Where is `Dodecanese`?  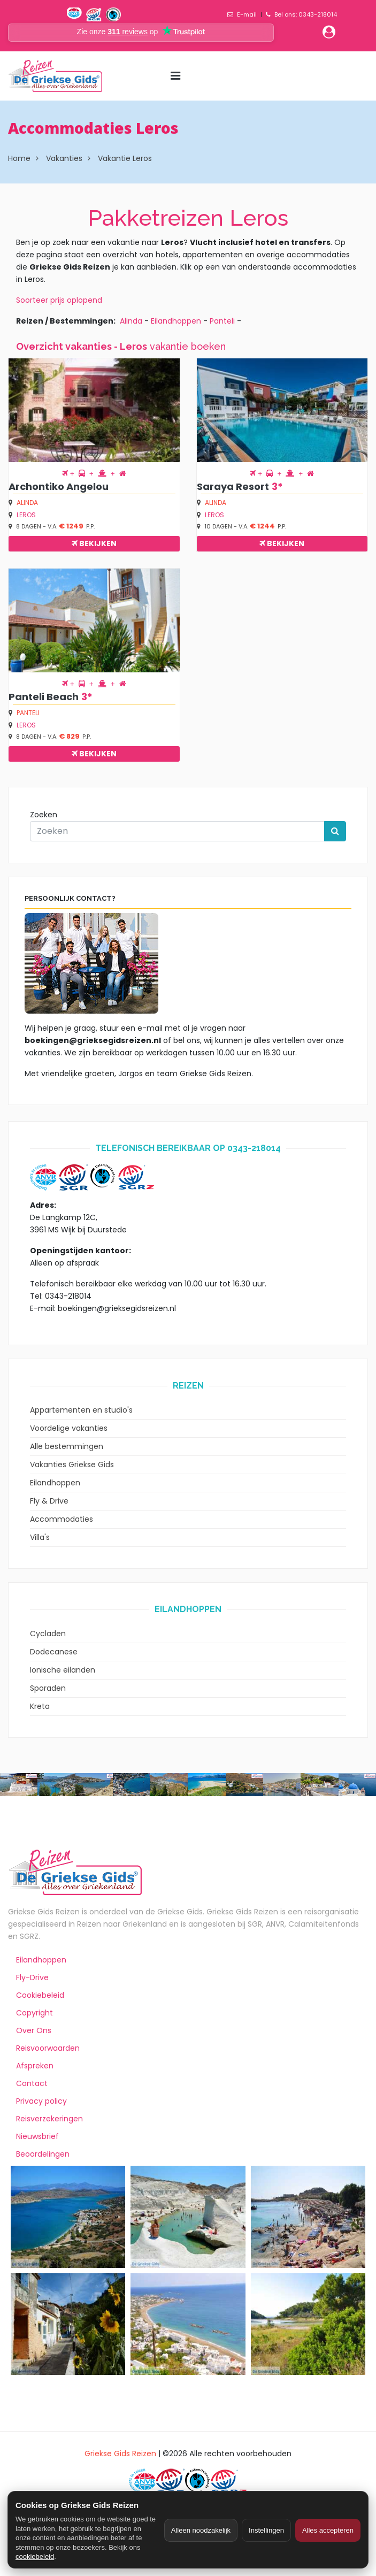
Dodecanese is located at coordinates (54, 1651).